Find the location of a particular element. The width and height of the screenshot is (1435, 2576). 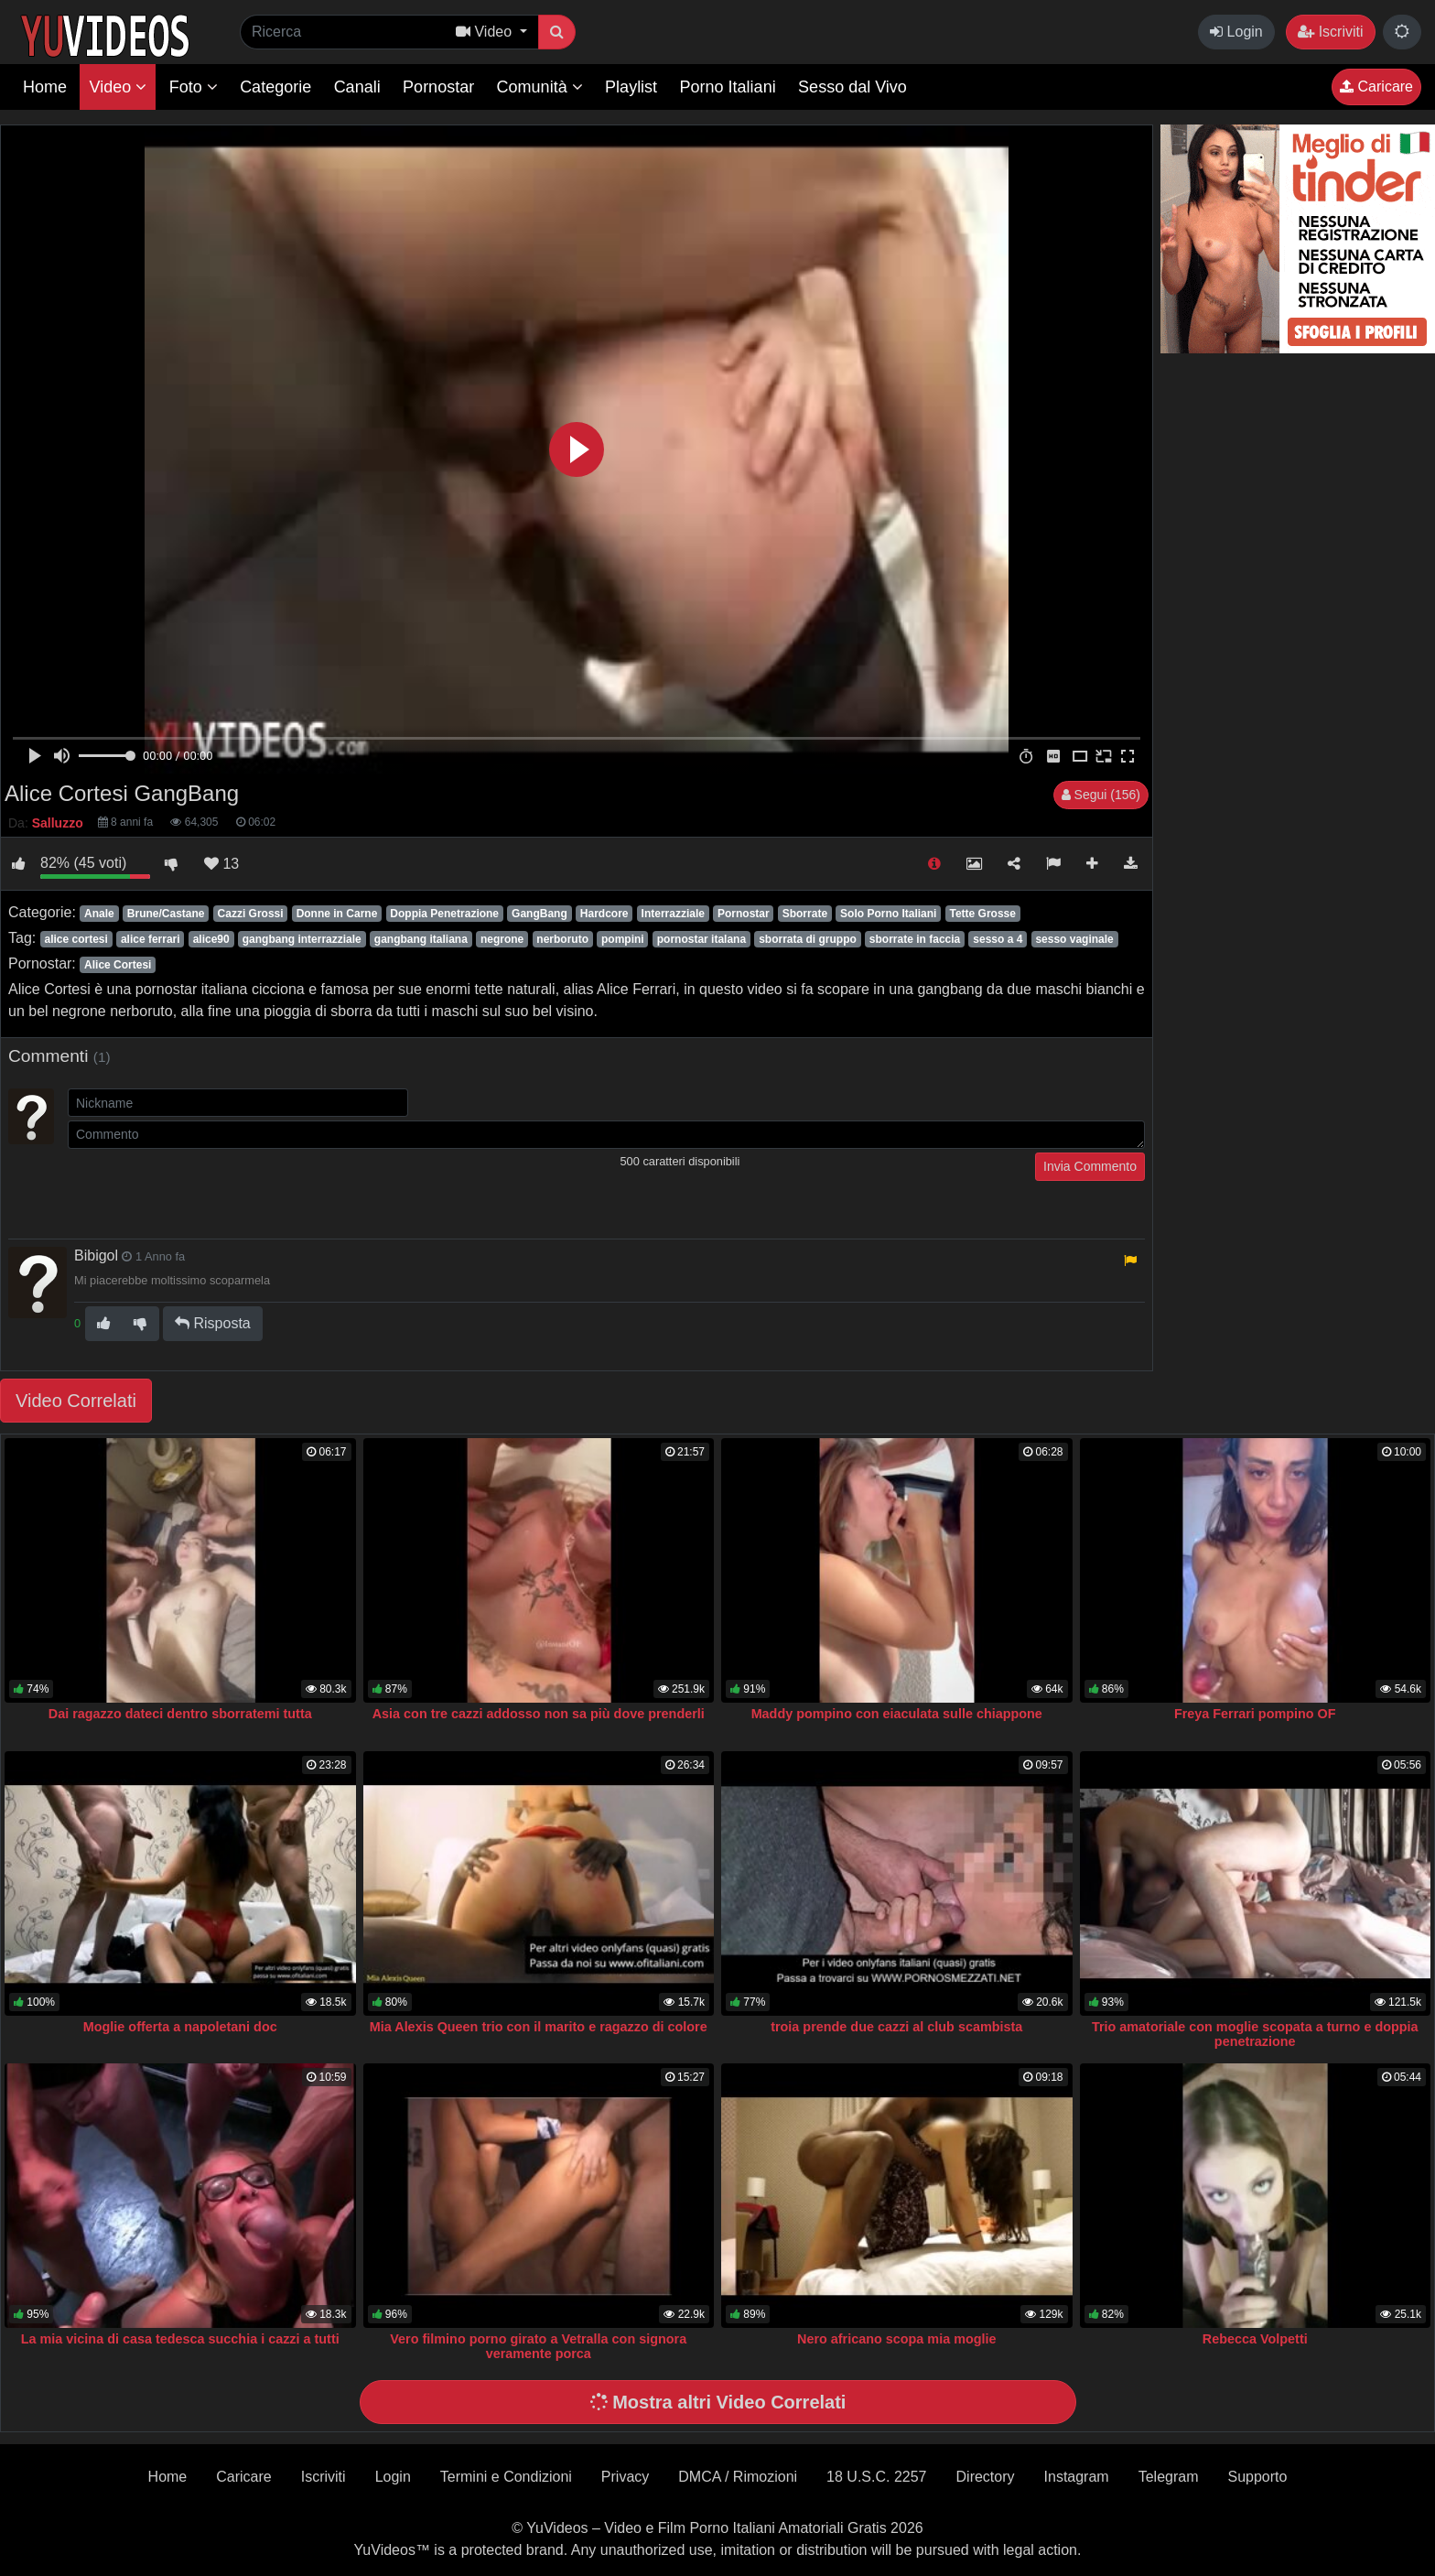

Foto is located at coordinates (193, 87).